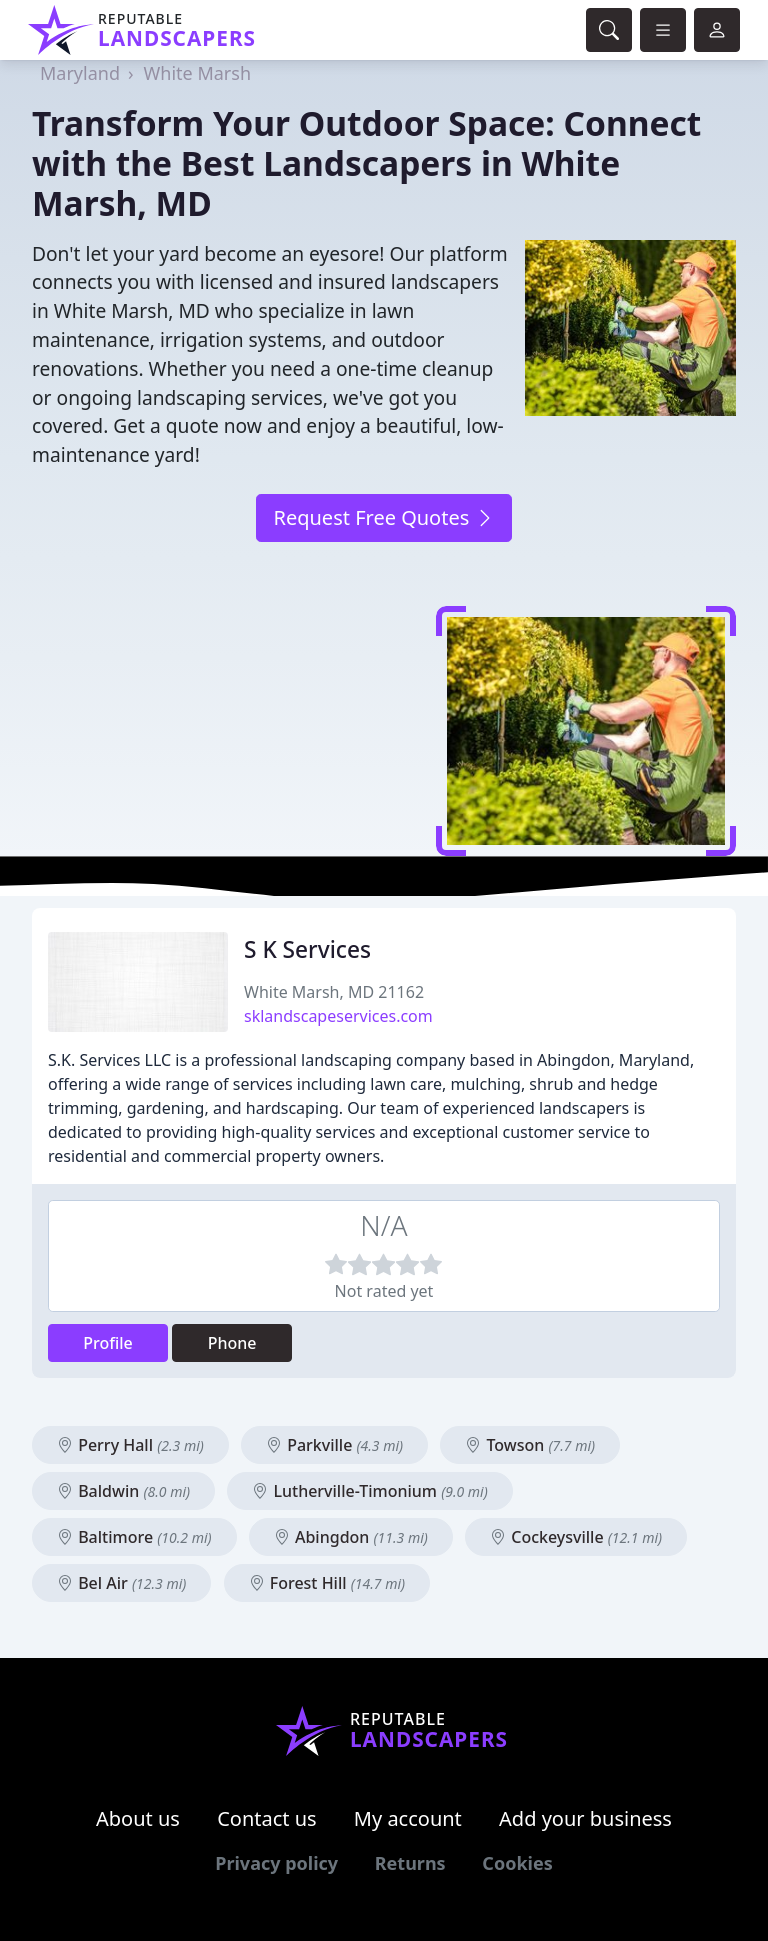 Image resolution: width=768 pixels, height=1941 pixels. Describe the element at coordinates (517, 1863) in the screenshot. I see `Cookies` at that location.